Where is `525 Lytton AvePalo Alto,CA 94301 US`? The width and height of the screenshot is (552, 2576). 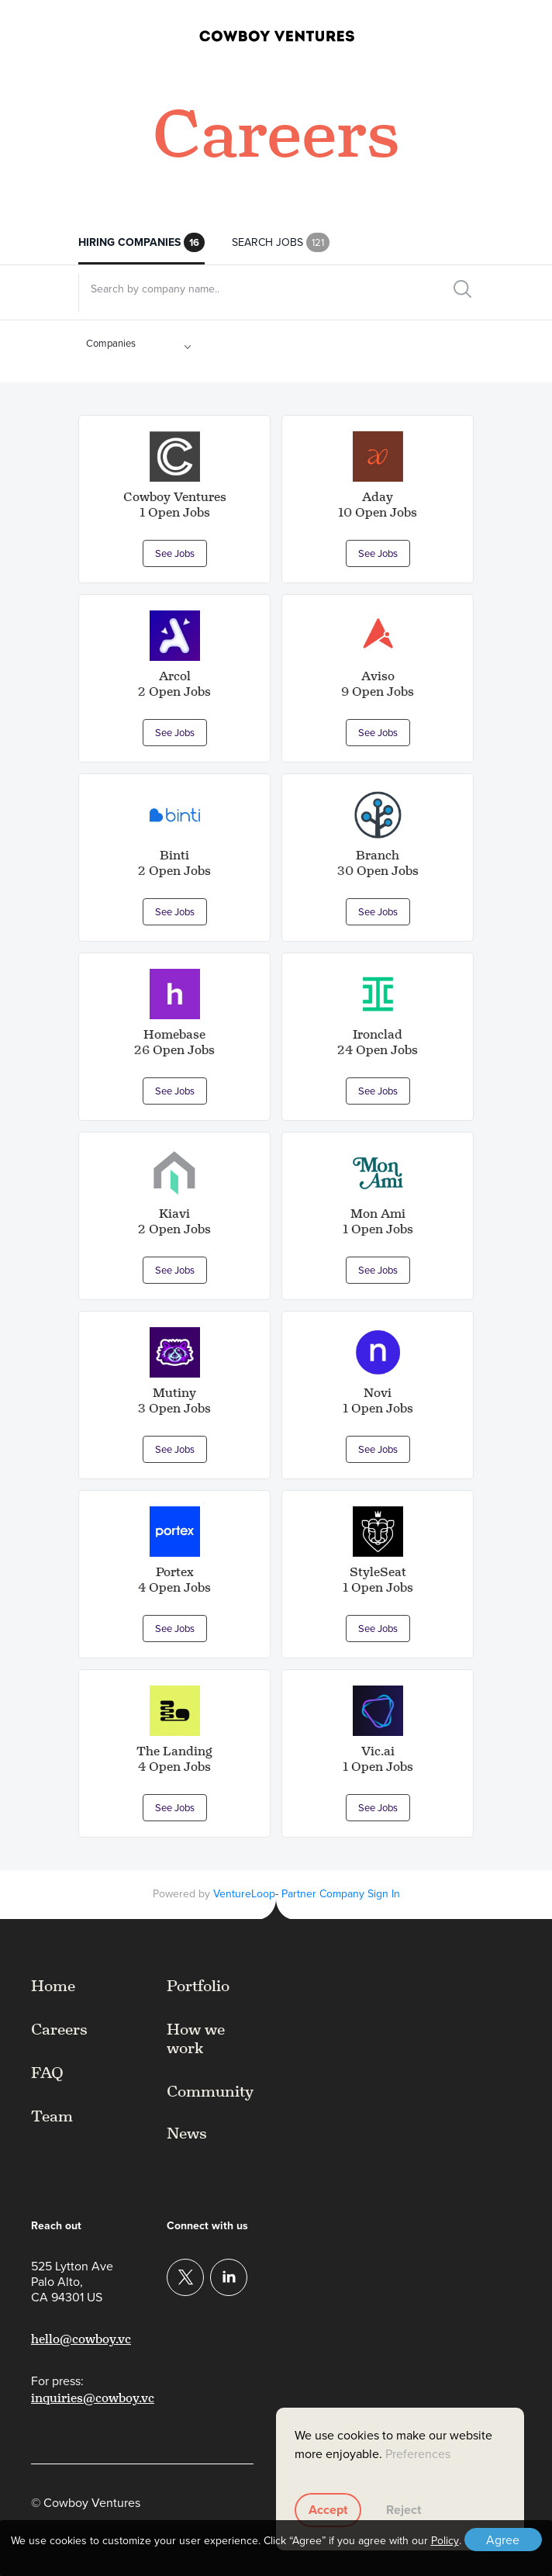 525 Lytton AvePalo Alto,CA 94301 US is located at coordinates (72, 2282).